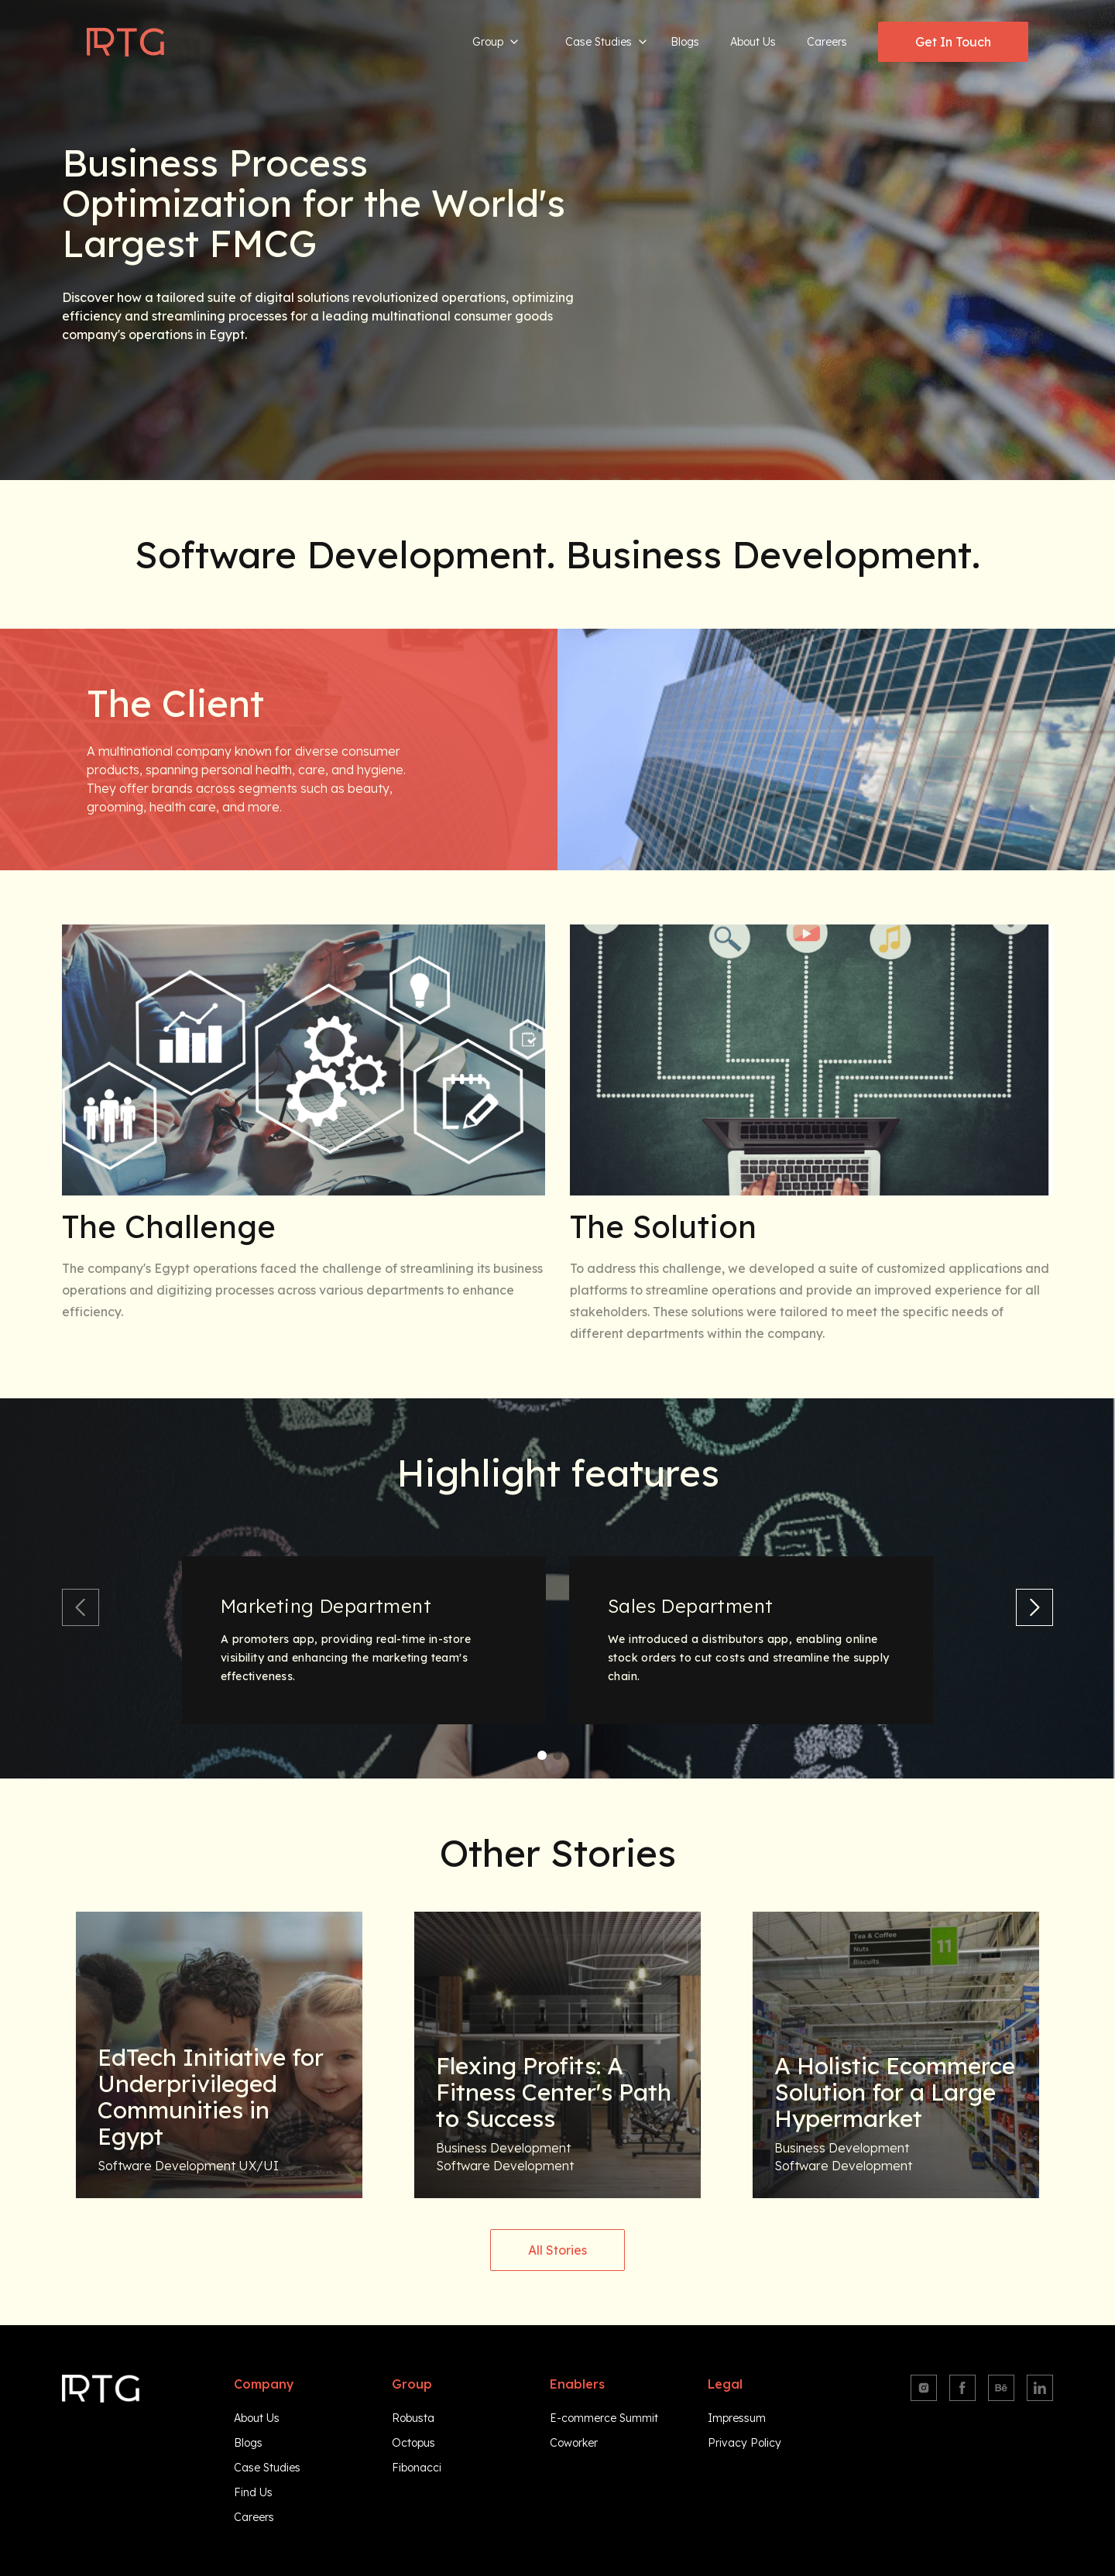 The height and width of the screenshot is (2576, 1115). Describe the element at coordinates (962, 2388) in the screenshot. I see `[Facebook]` at that location.